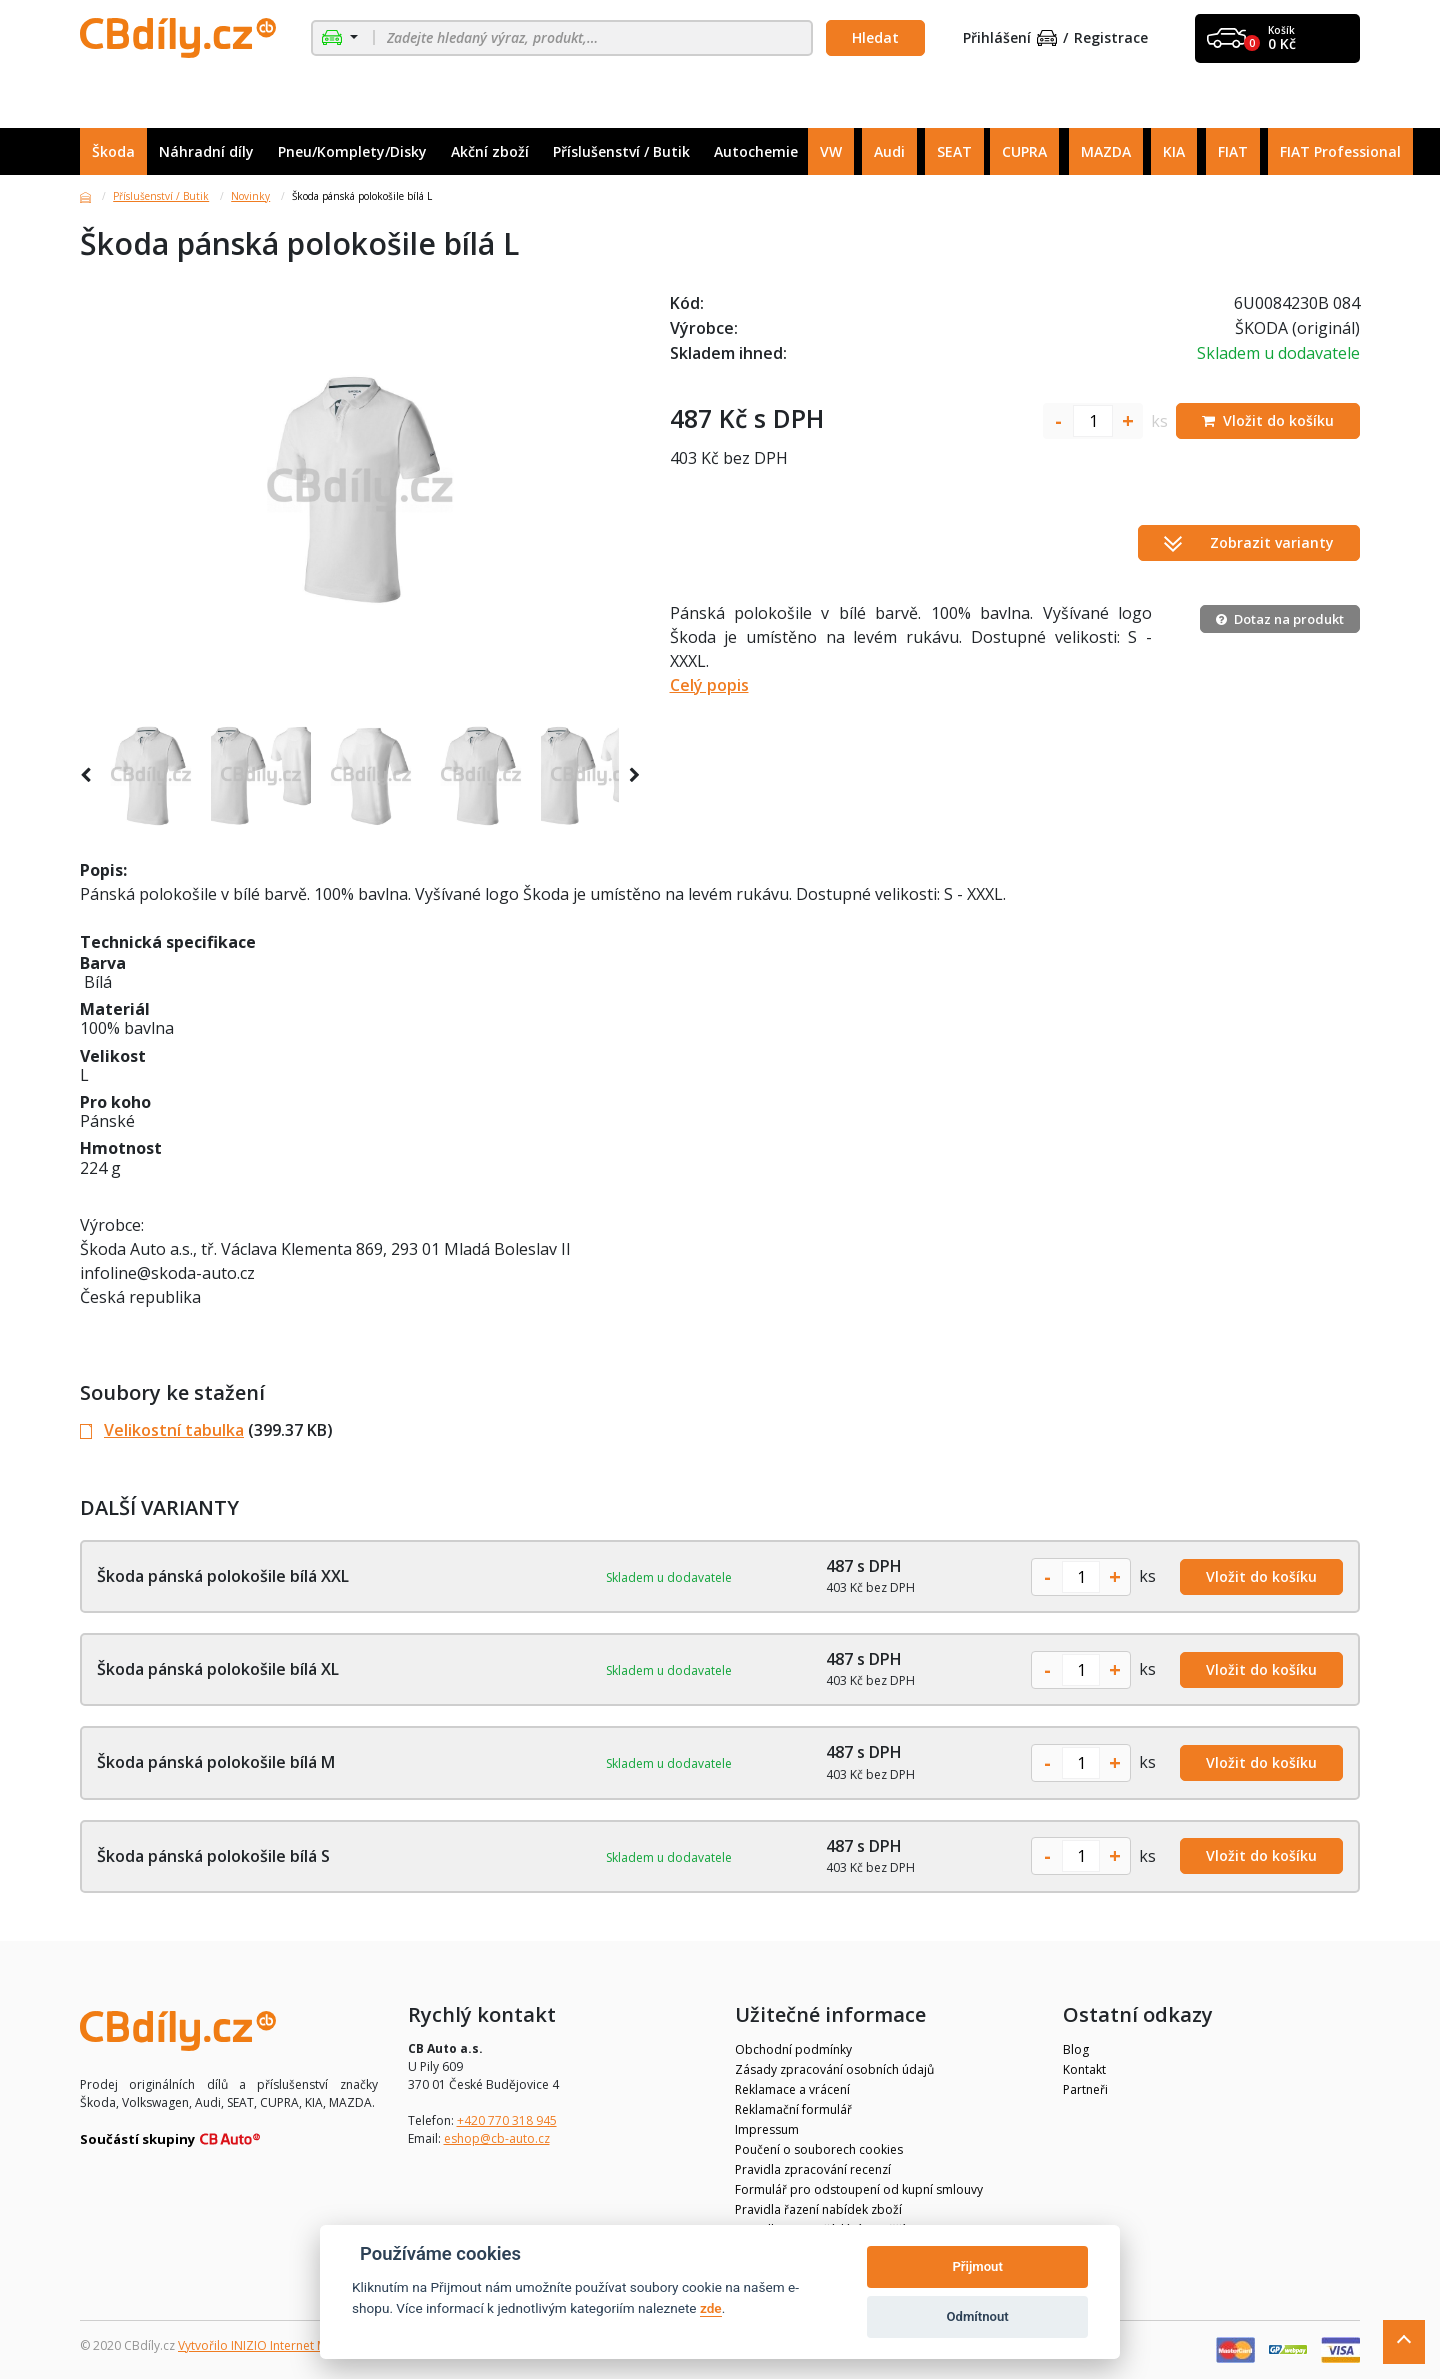 This screenshot has height=2379, width=1440. Describe the element at coordinates (1233, 151) in the screenshot. I see `FIAT` at that location.